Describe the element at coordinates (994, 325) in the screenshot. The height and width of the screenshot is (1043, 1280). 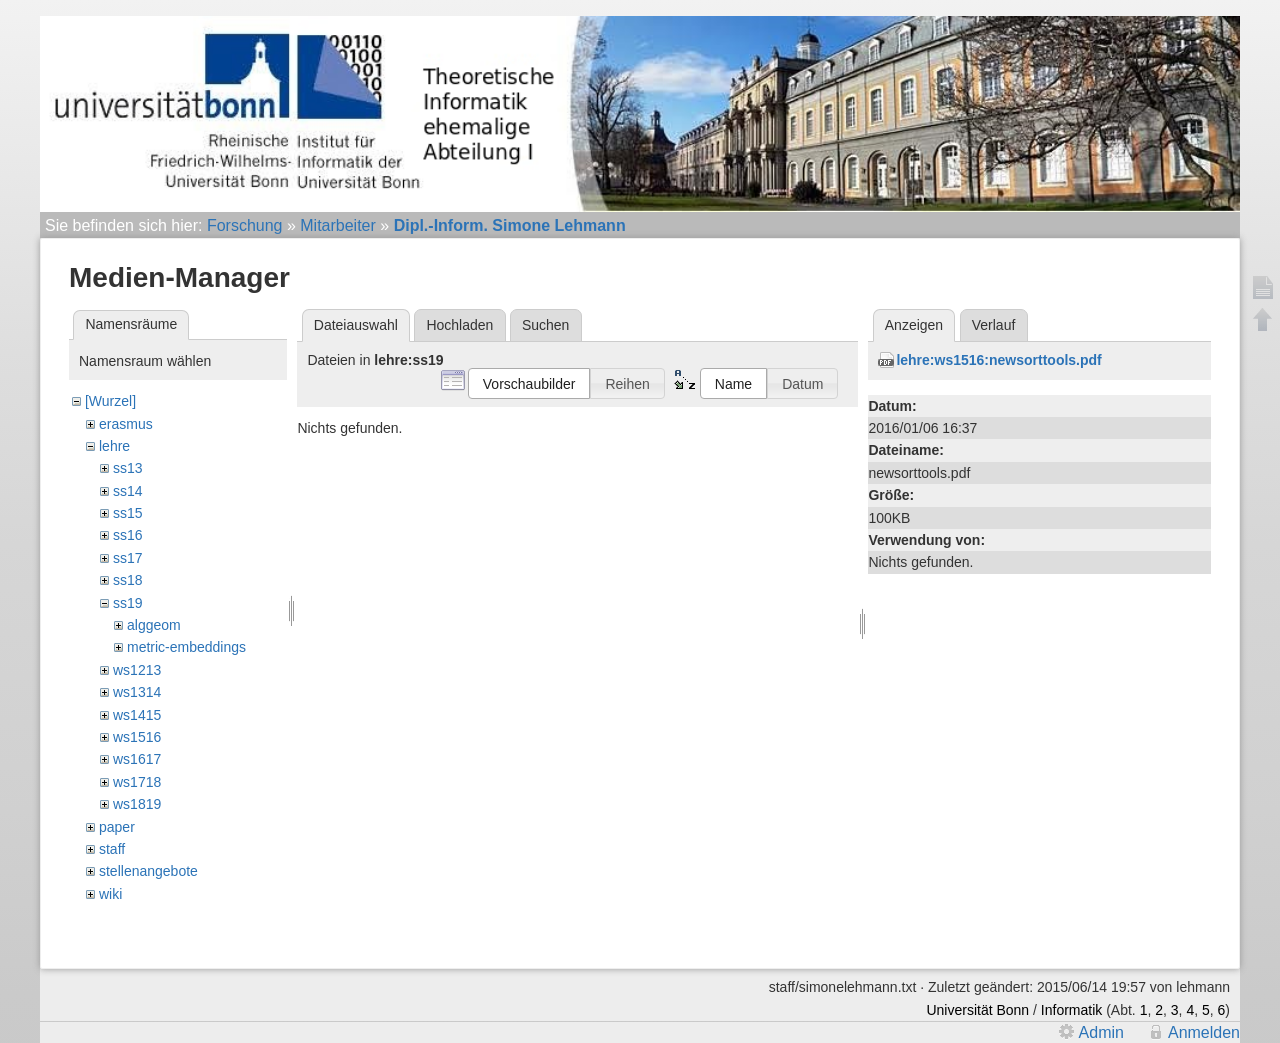
I see `Verlauf` at that location.